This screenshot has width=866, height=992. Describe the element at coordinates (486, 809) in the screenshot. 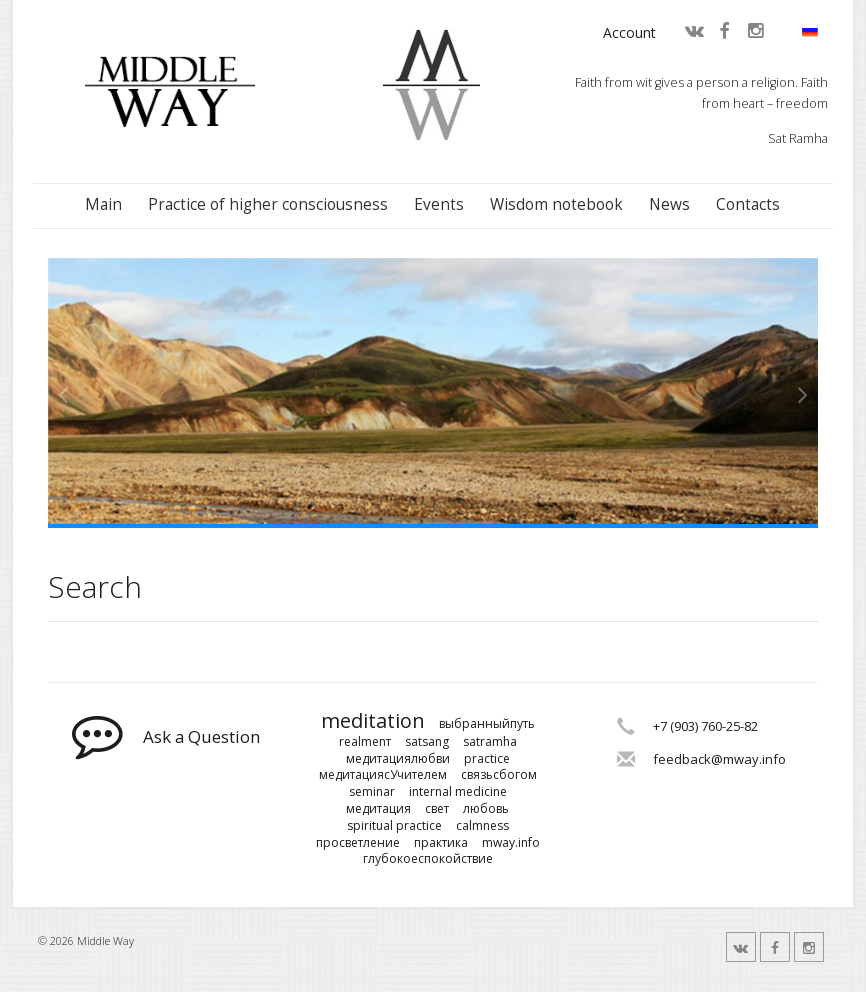

I see `любовь` at that location.